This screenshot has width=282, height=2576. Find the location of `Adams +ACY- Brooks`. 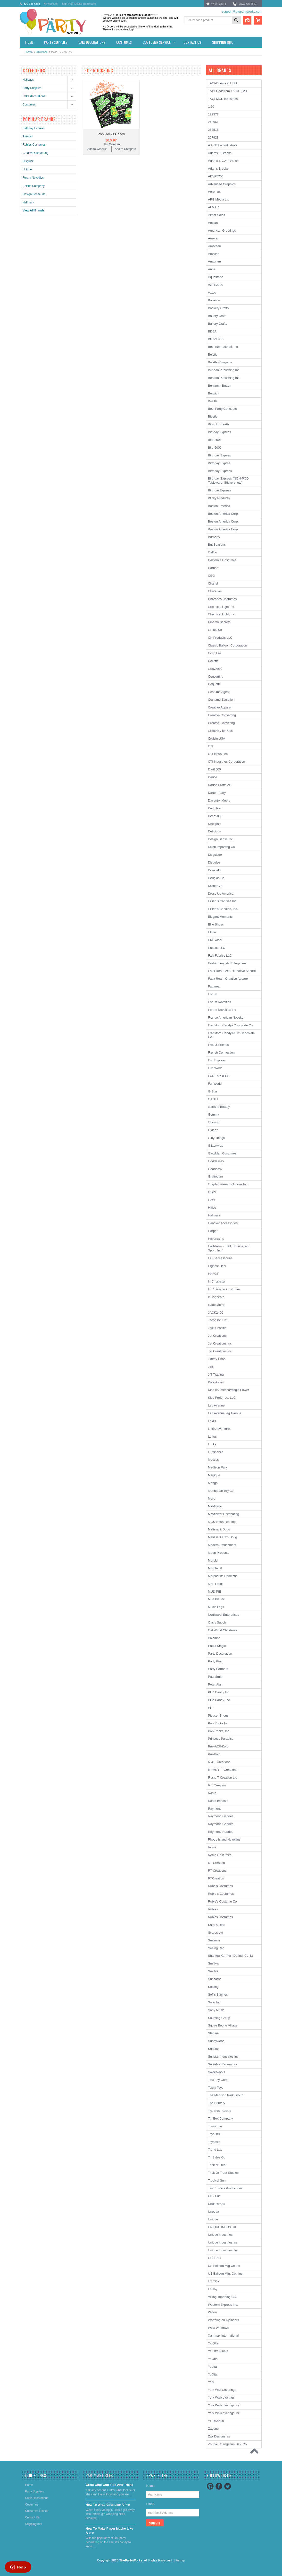

Adams +ACY- Brooks is located at coordinates (223, 161).